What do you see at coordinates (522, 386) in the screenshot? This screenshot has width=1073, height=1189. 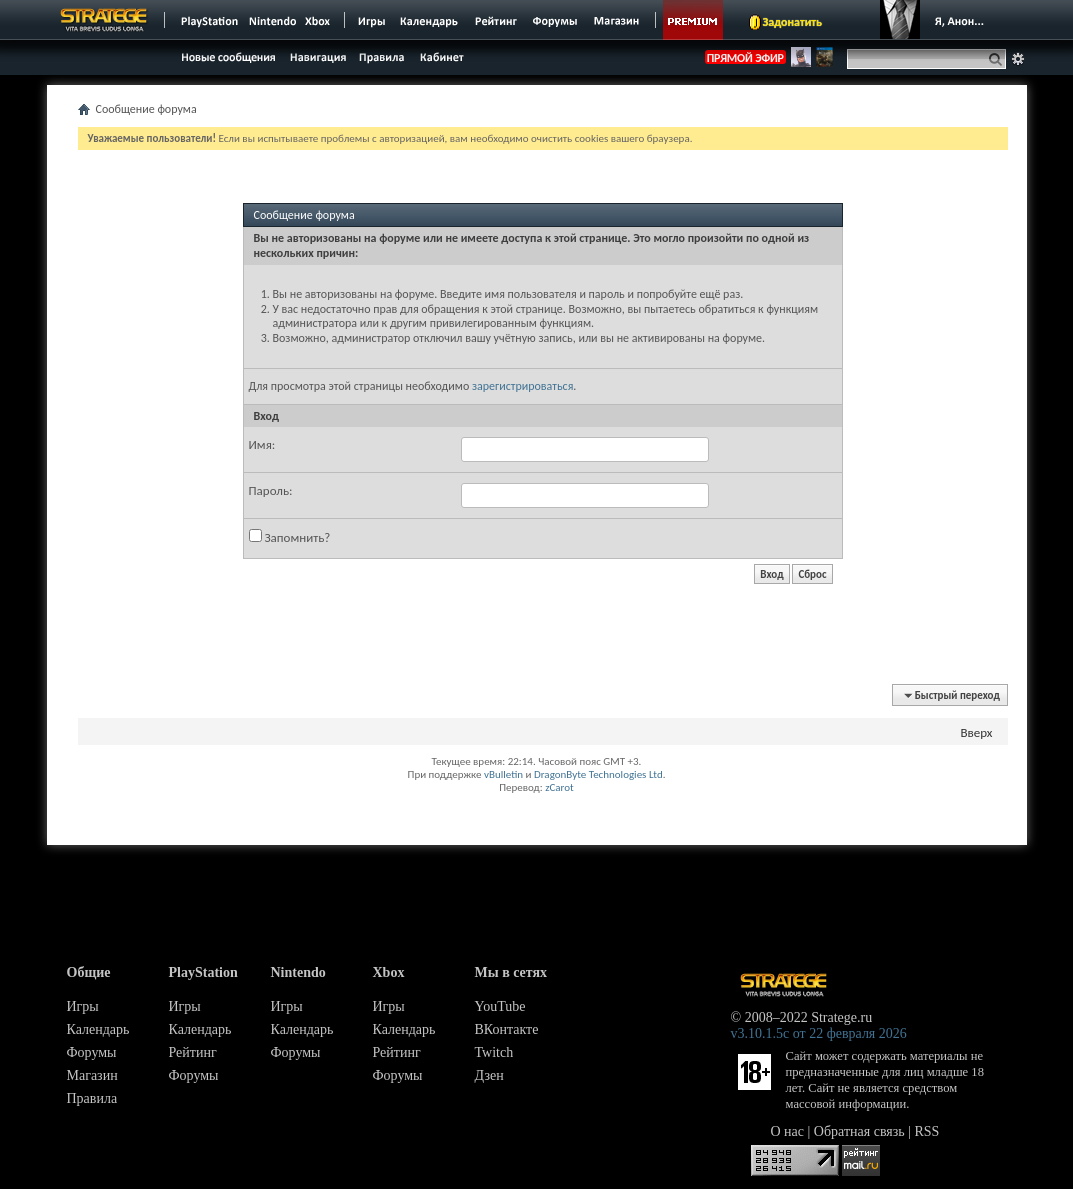 I see `зарегистрироваться` at bounding box center [522, 386].